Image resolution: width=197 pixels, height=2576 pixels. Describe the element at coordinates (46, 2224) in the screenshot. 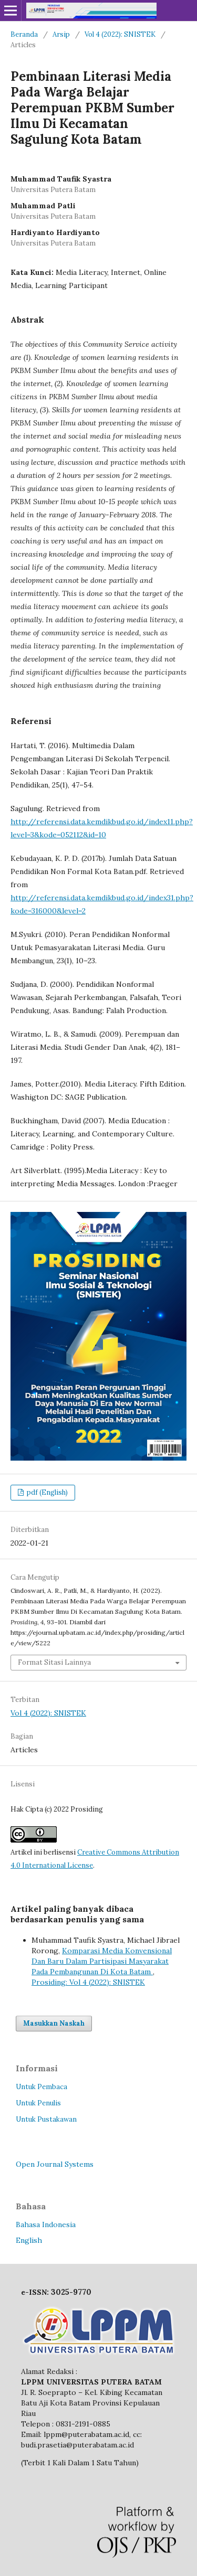

I see `Bahasa Indonesia` at that location.